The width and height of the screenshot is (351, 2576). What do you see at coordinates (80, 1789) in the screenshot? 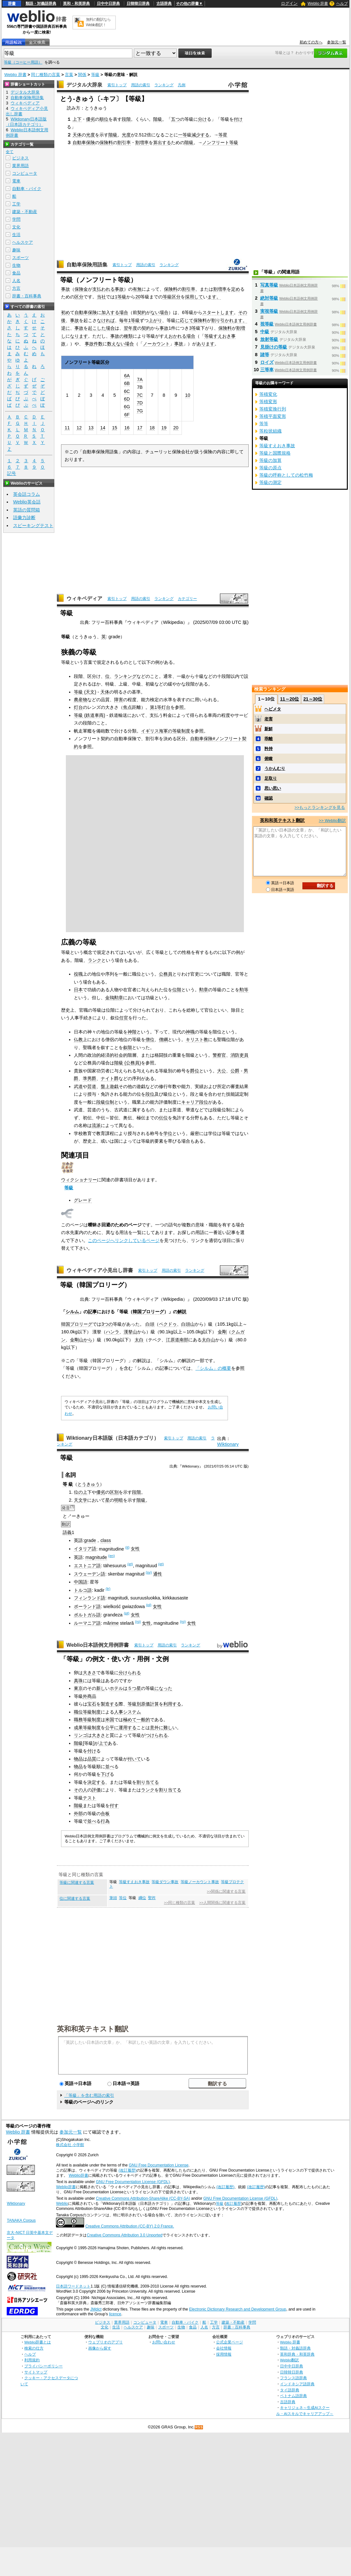
I see `その人` at bounding box center [80, 1789].